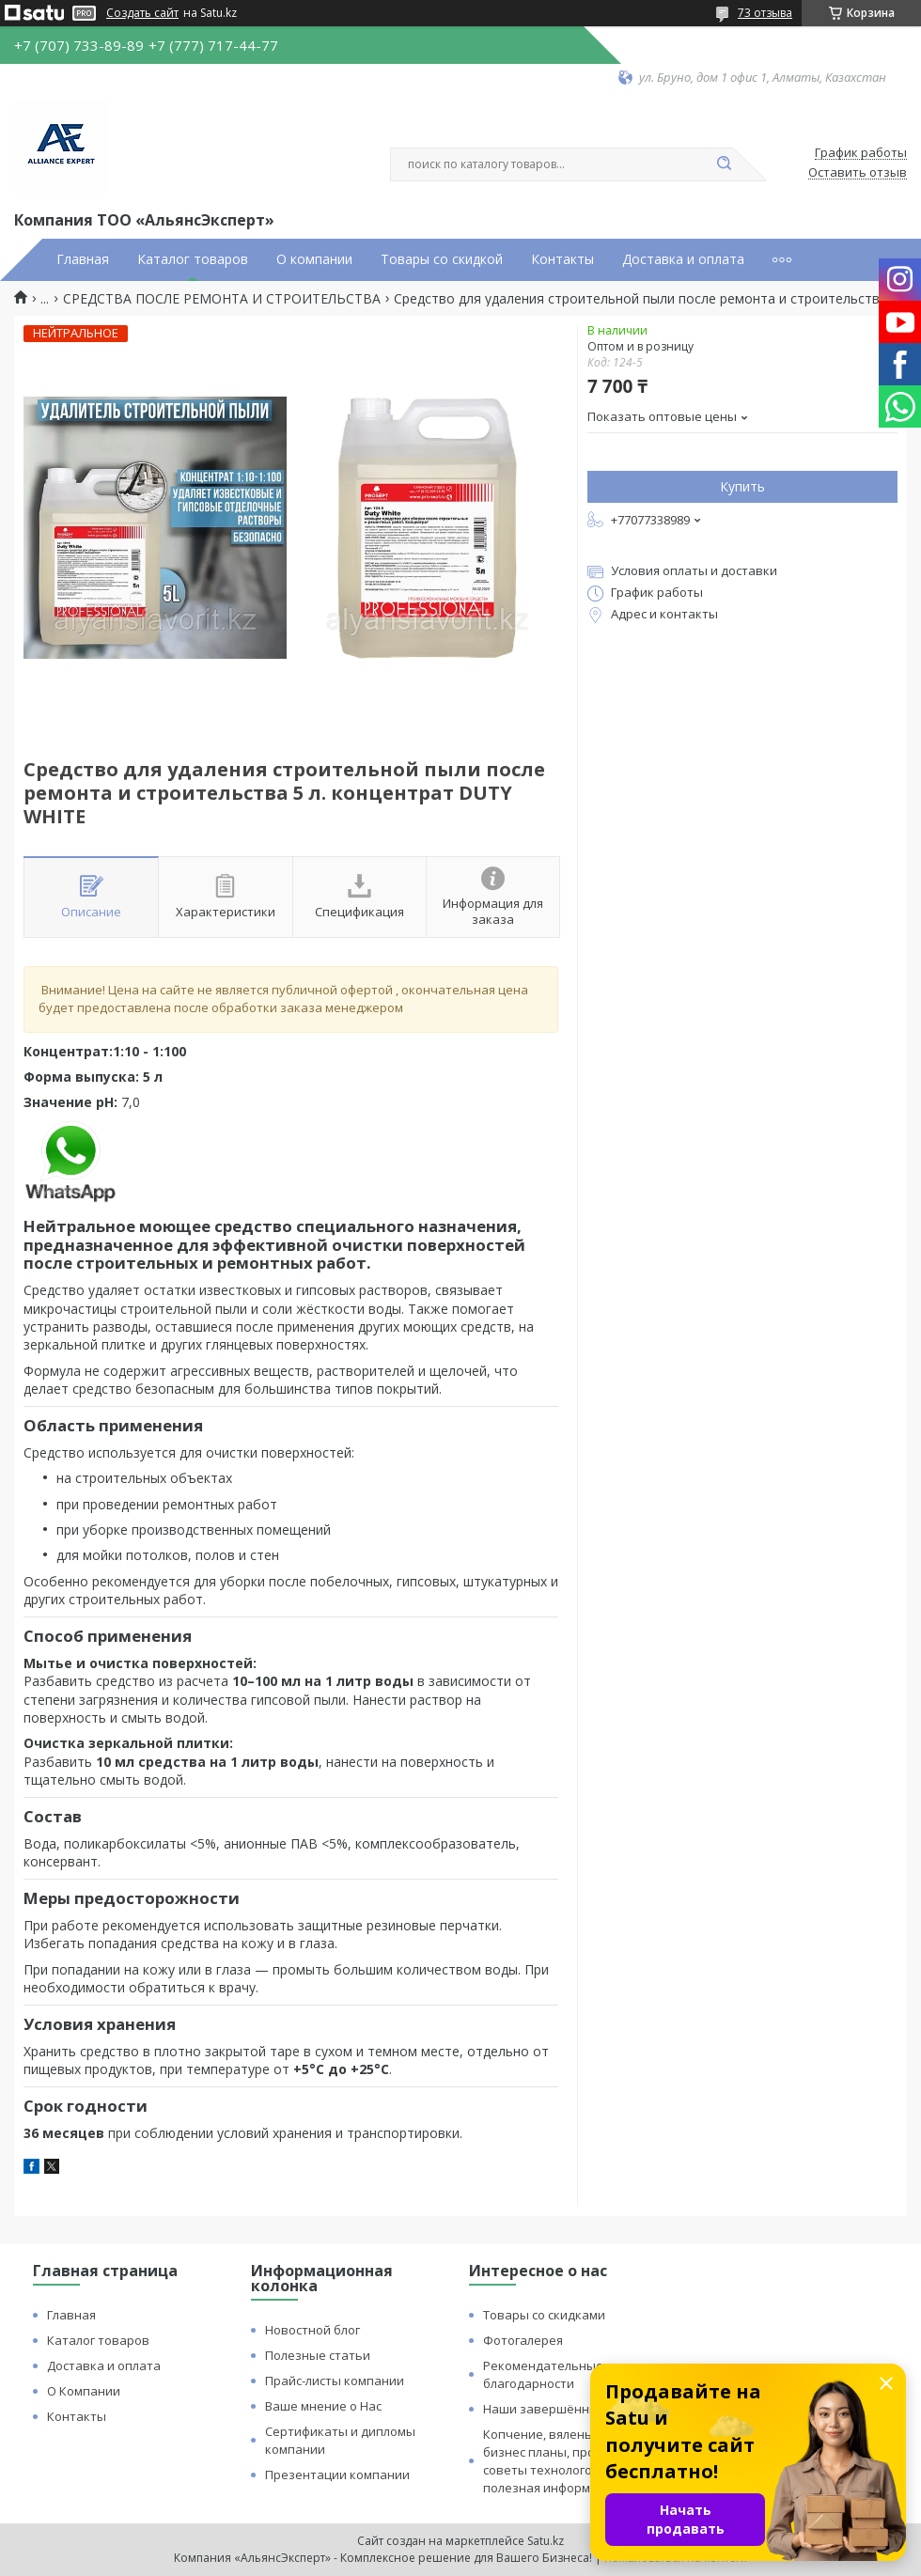 This screenshot has height=2576, width=921. Describe the element at coordinates (334, 2380) in the screenshot. I see `Прайс-листы компании` at that location.